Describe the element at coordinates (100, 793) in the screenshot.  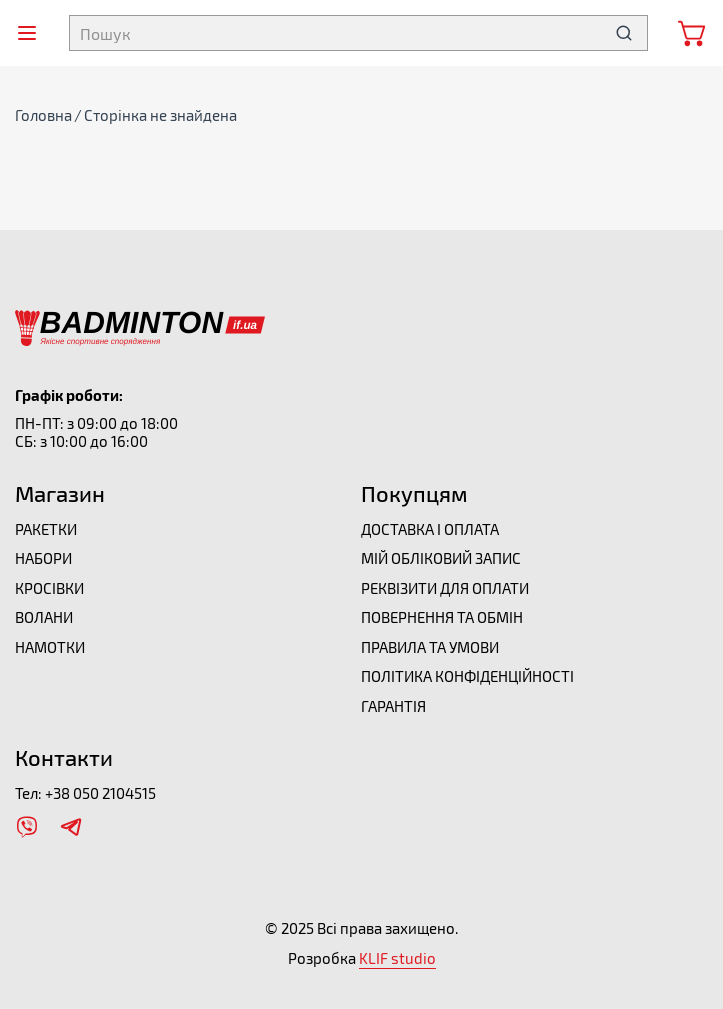
I see `+38 050 2104515` at that location.